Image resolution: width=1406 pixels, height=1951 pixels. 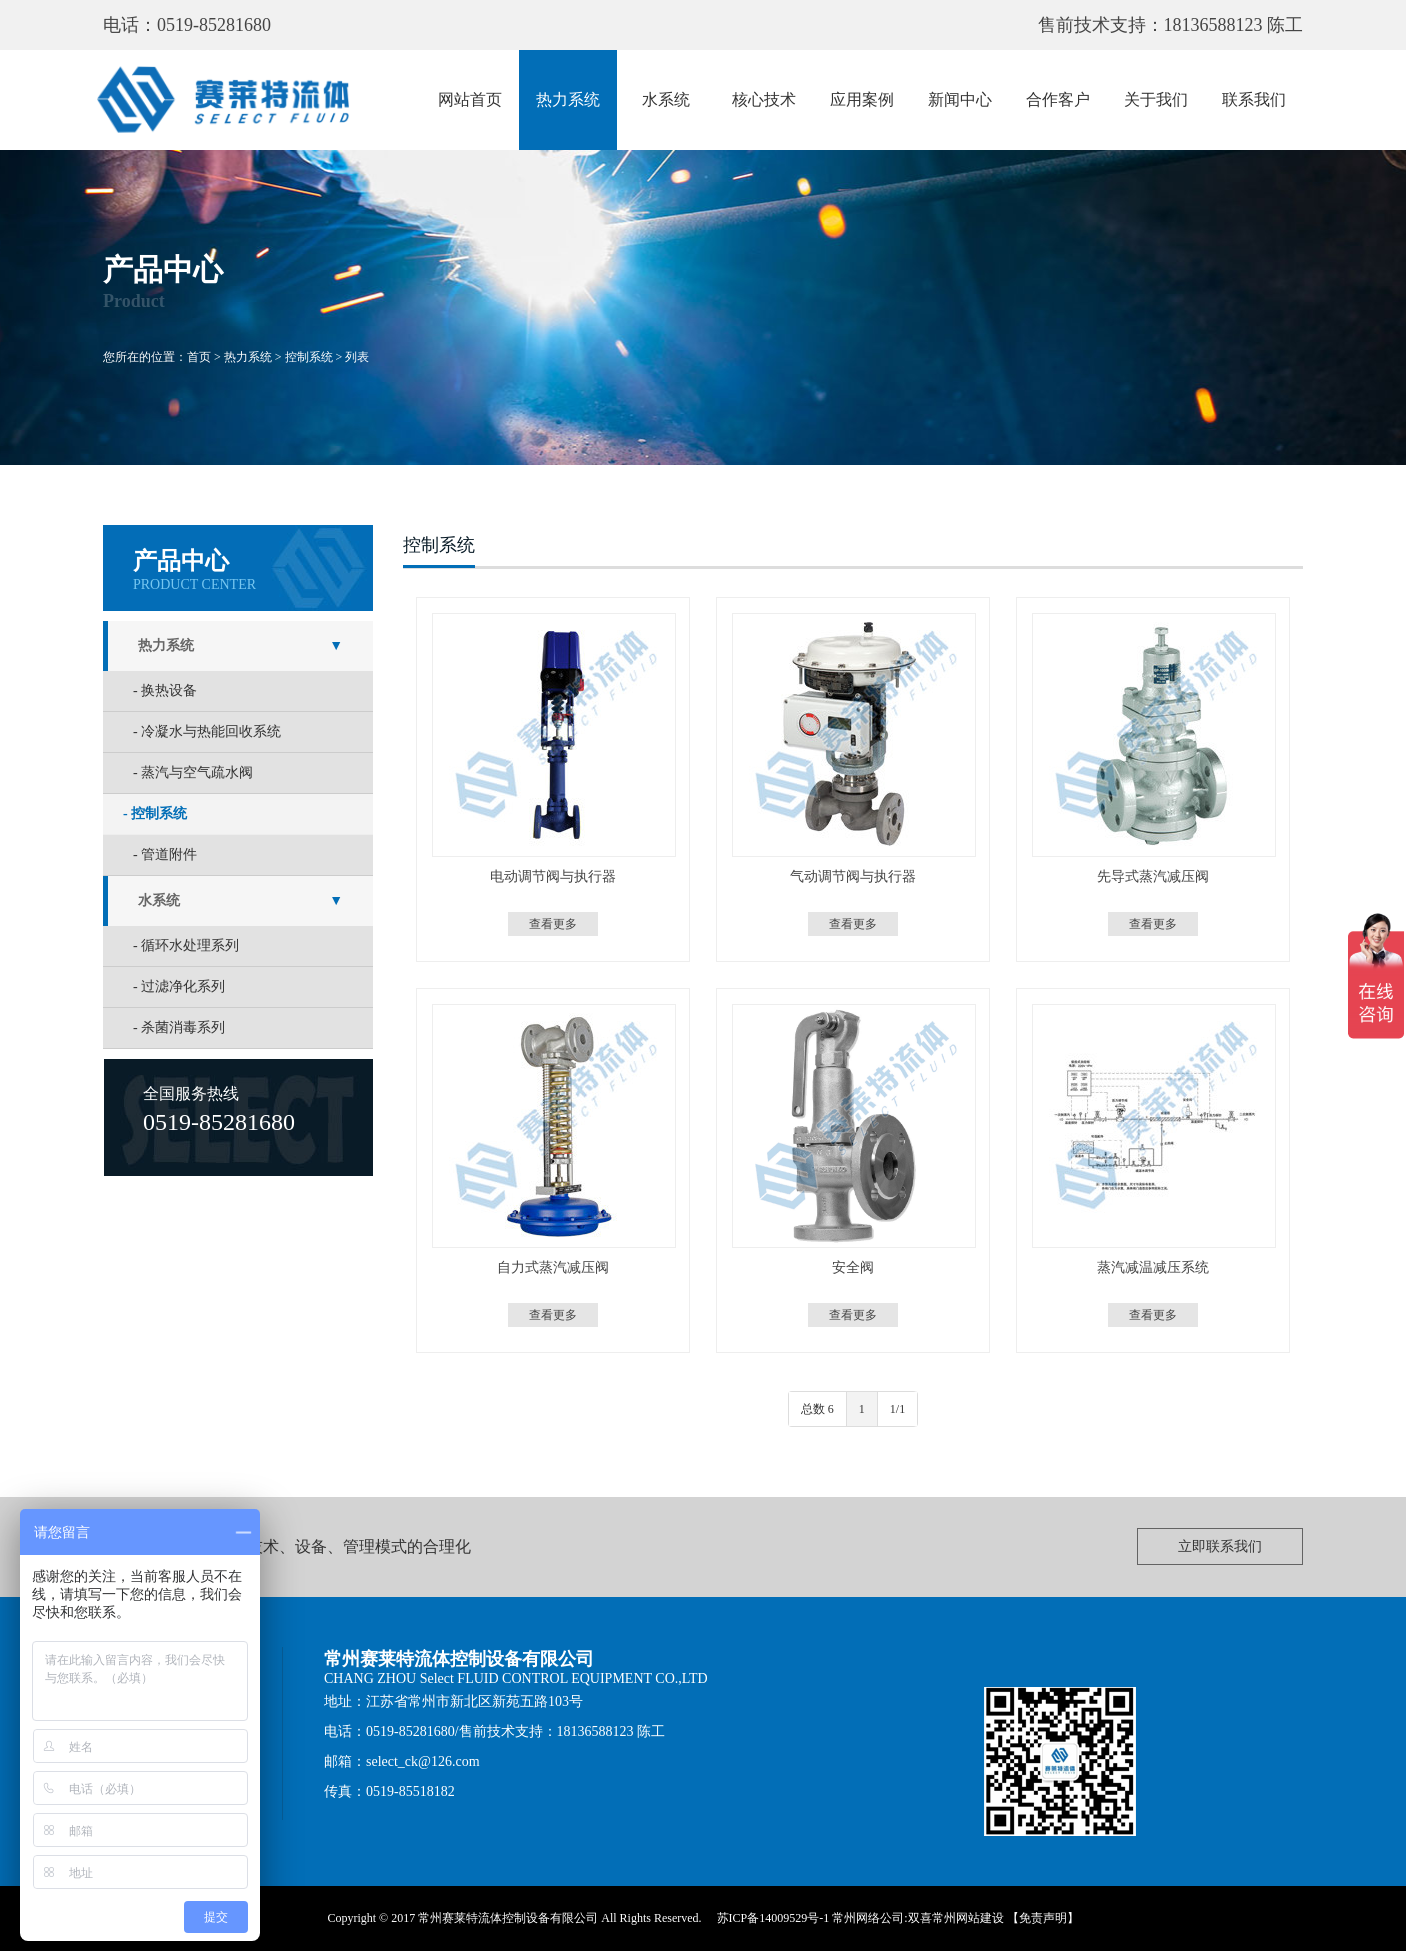 I want to click on 总数 6, so click(x=817, y=1409).